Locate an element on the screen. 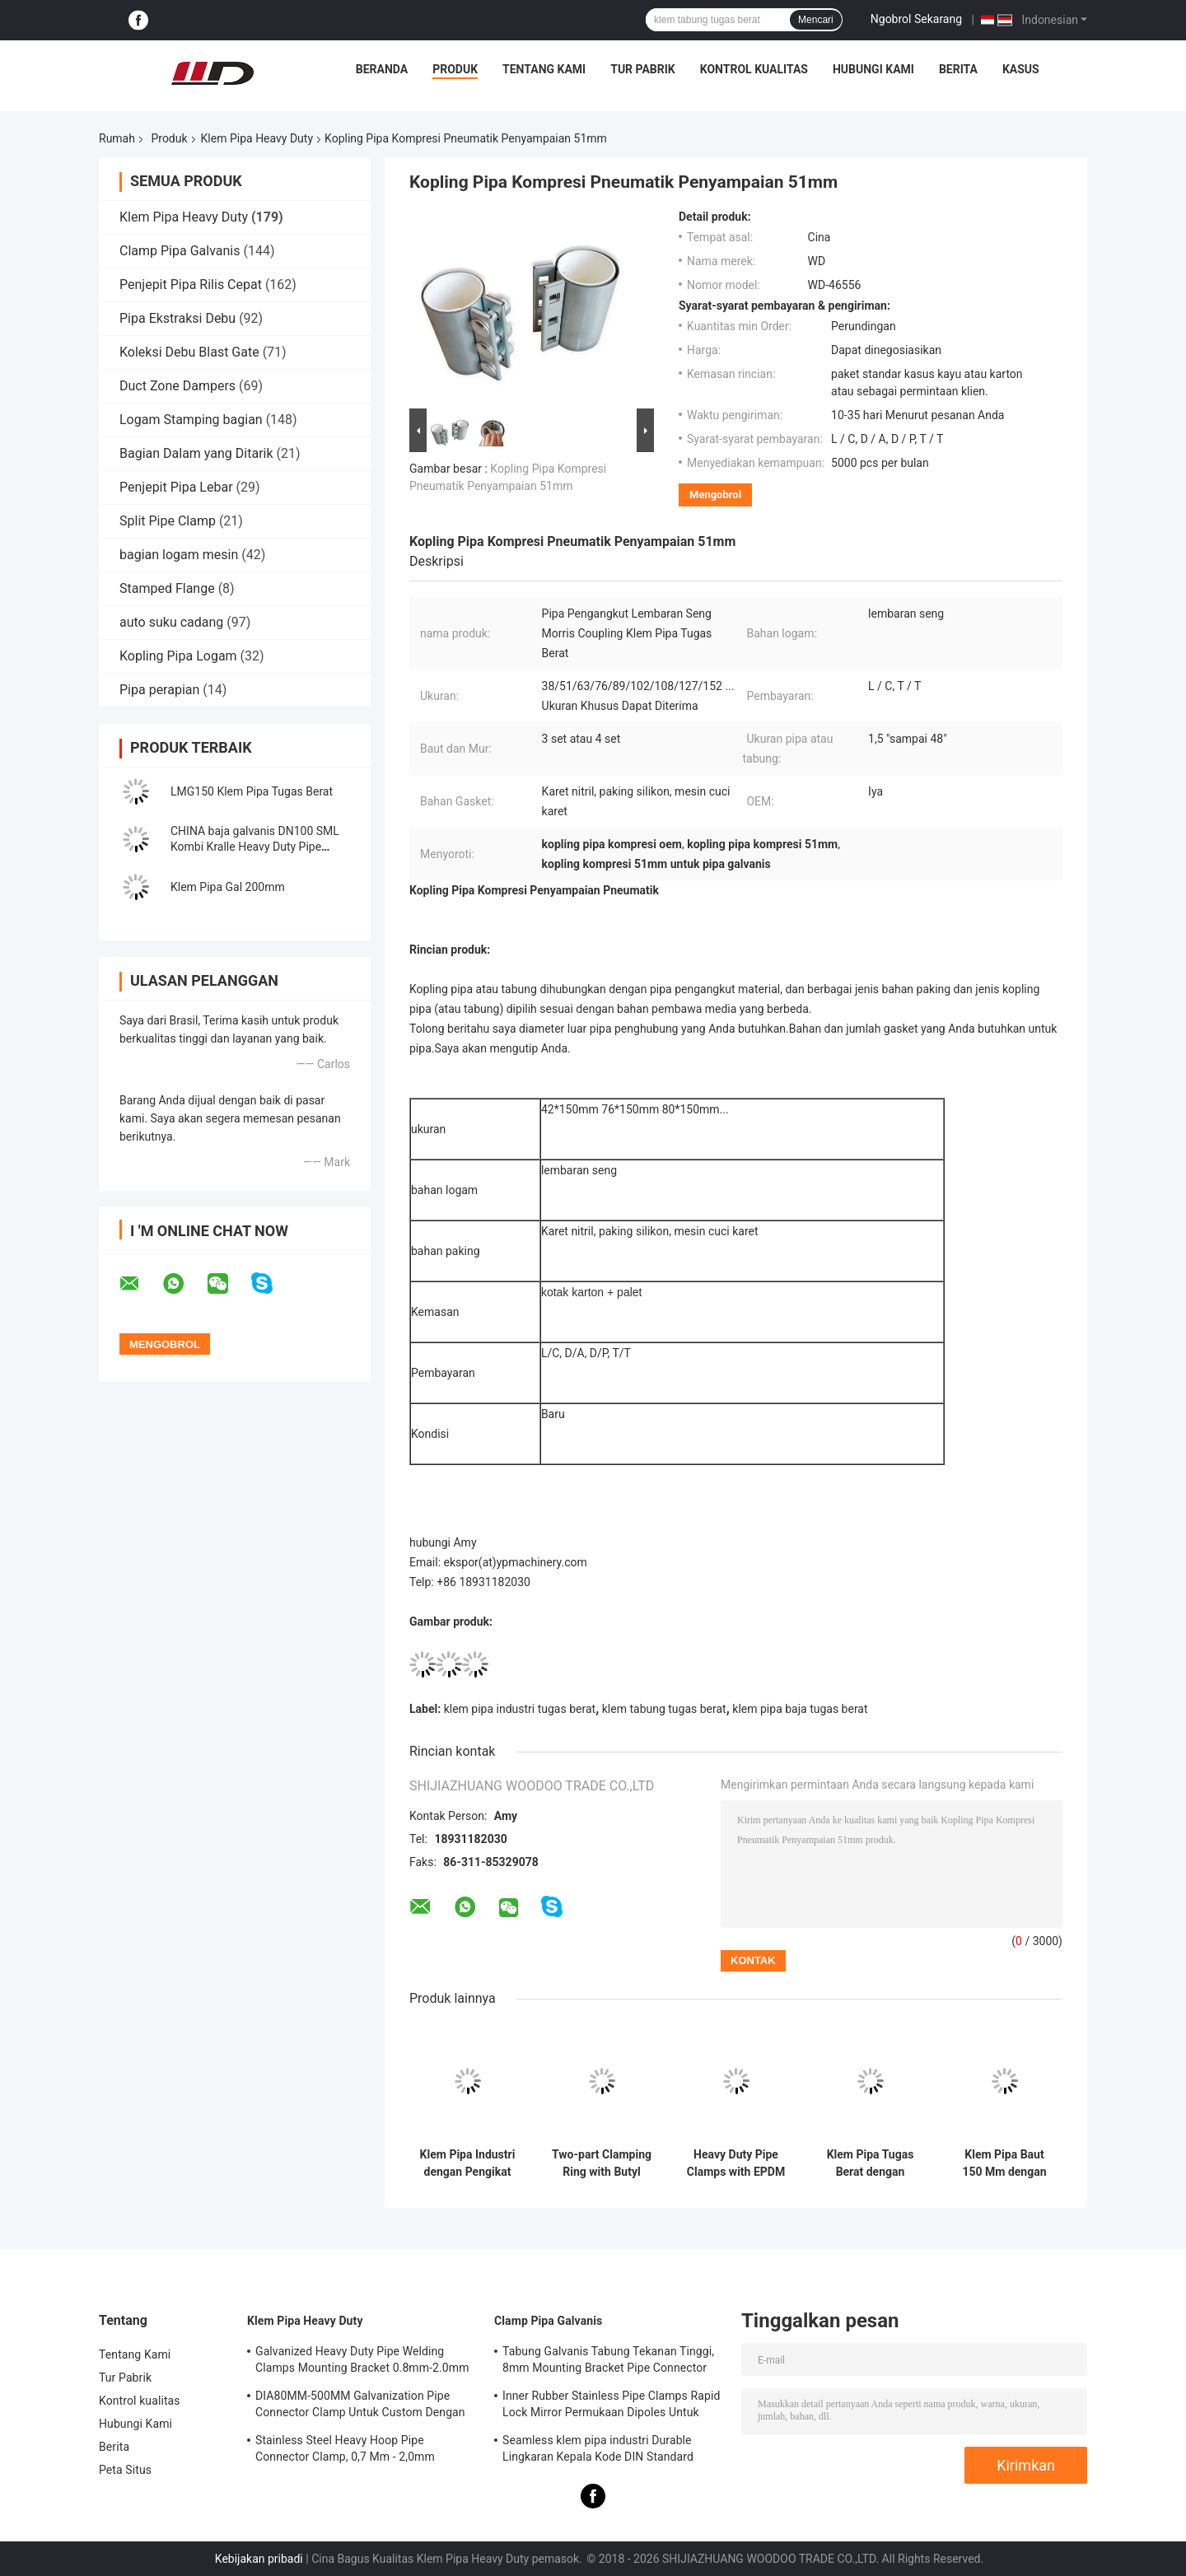 The image size is (1186, 2576). Kopling Pipa Logam is located at coordinates (178, 656).